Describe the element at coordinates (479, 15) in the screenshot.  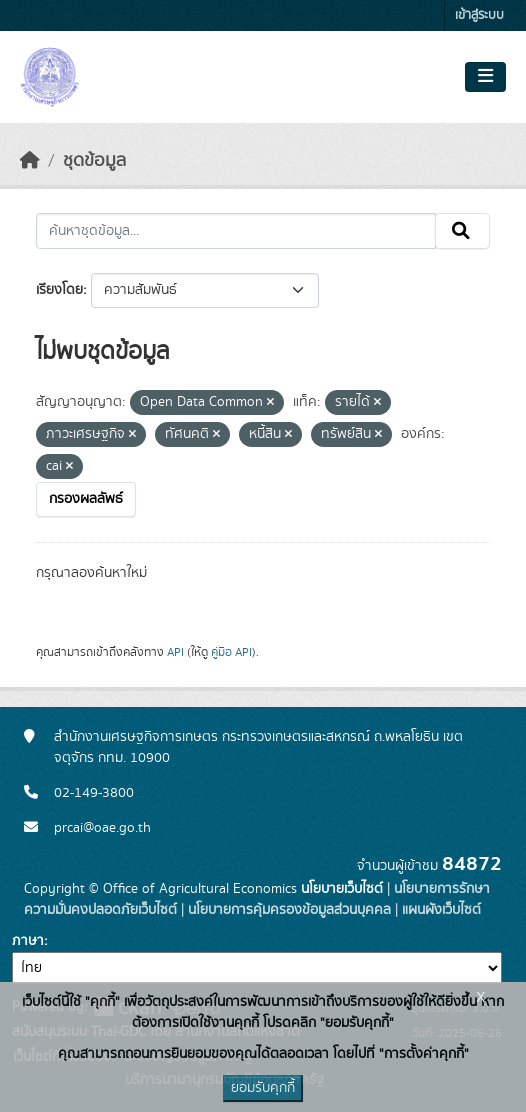
I see `เข้าสู่ระบบ` at that location.